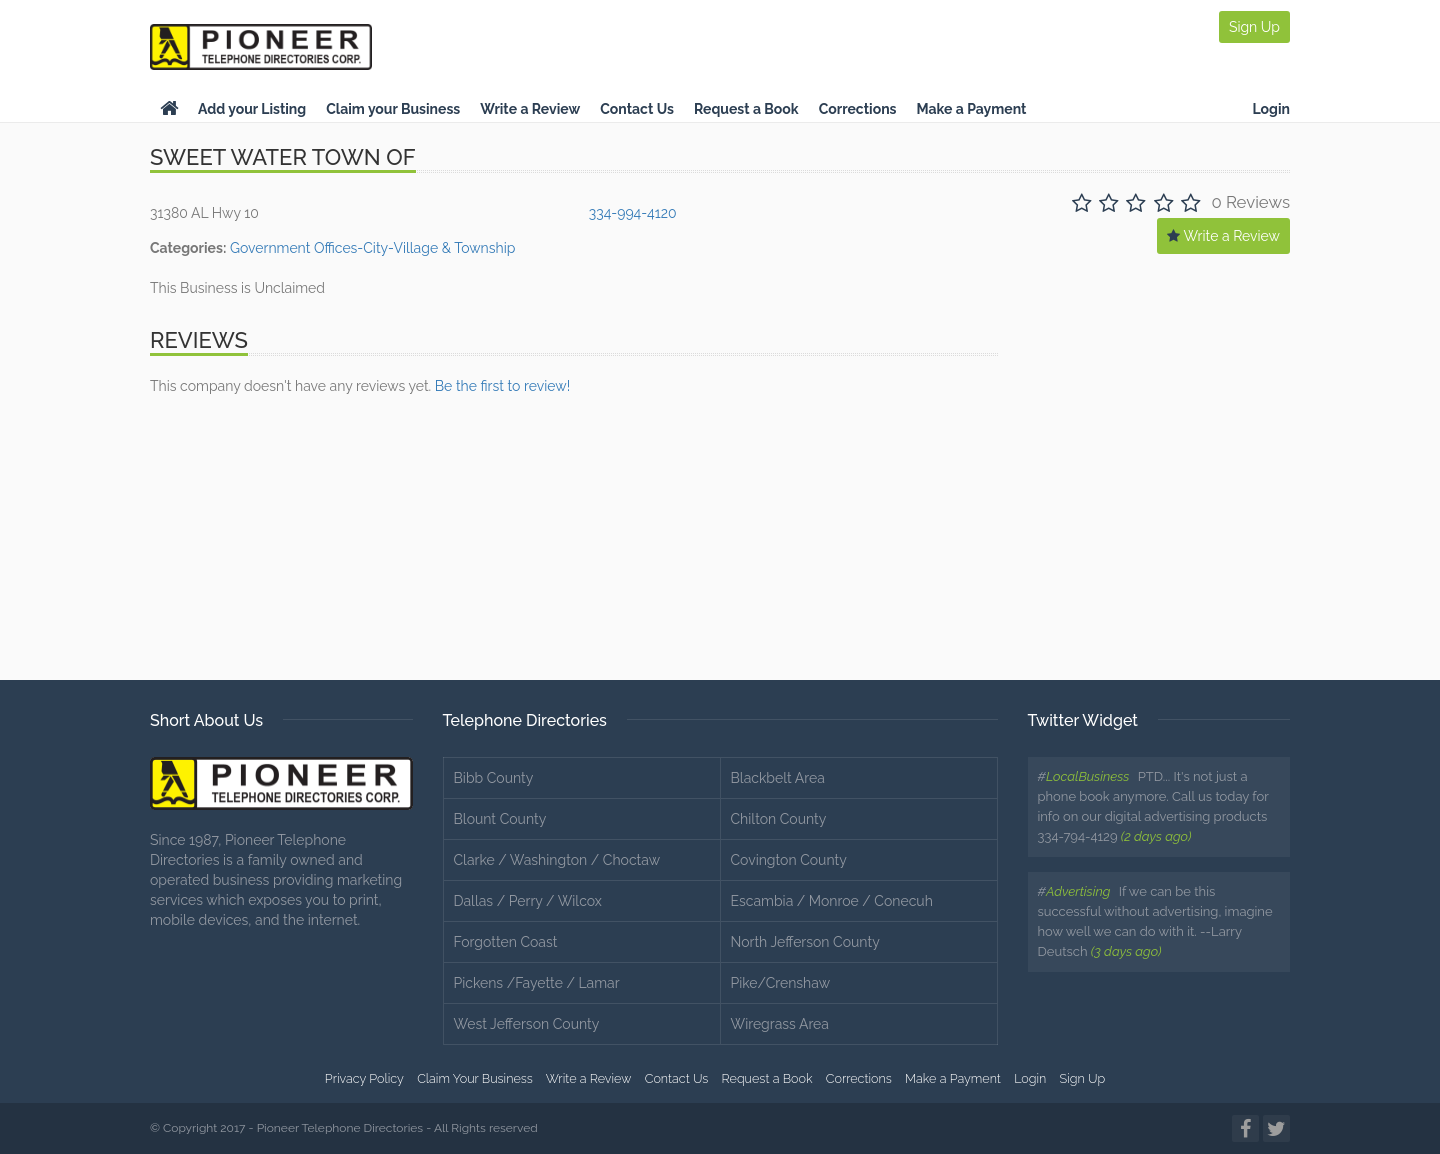 The height and width of the screenshot is (1154, 1440). I want to click on Pike/Crenshaw, so click(781, 983).